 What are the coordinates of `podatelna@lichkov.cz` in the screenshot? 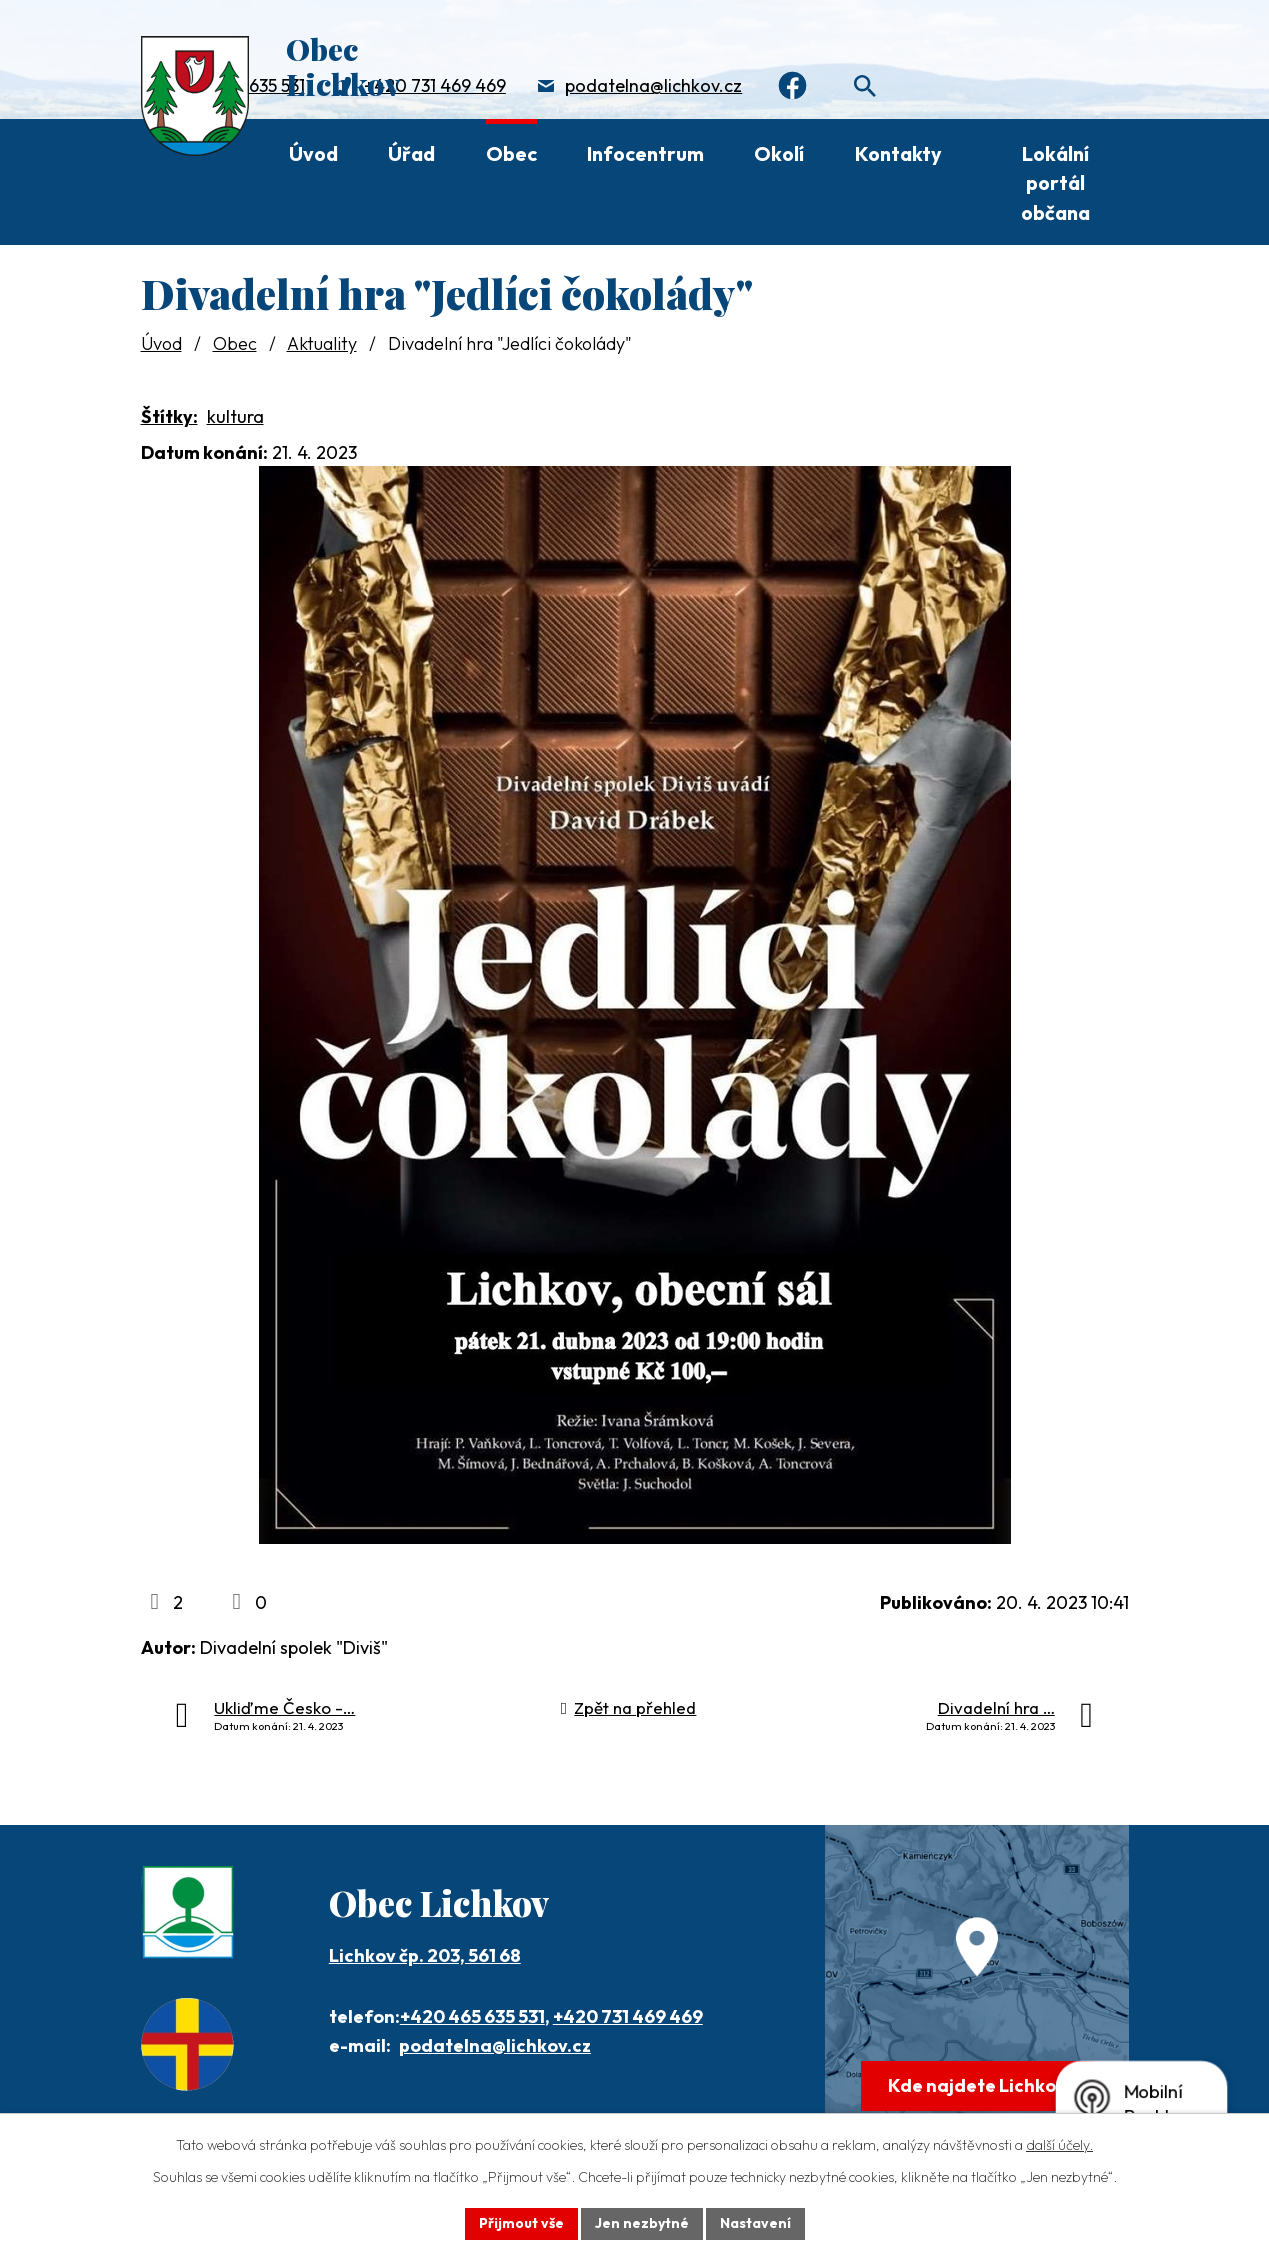 It's located at (653, 85).